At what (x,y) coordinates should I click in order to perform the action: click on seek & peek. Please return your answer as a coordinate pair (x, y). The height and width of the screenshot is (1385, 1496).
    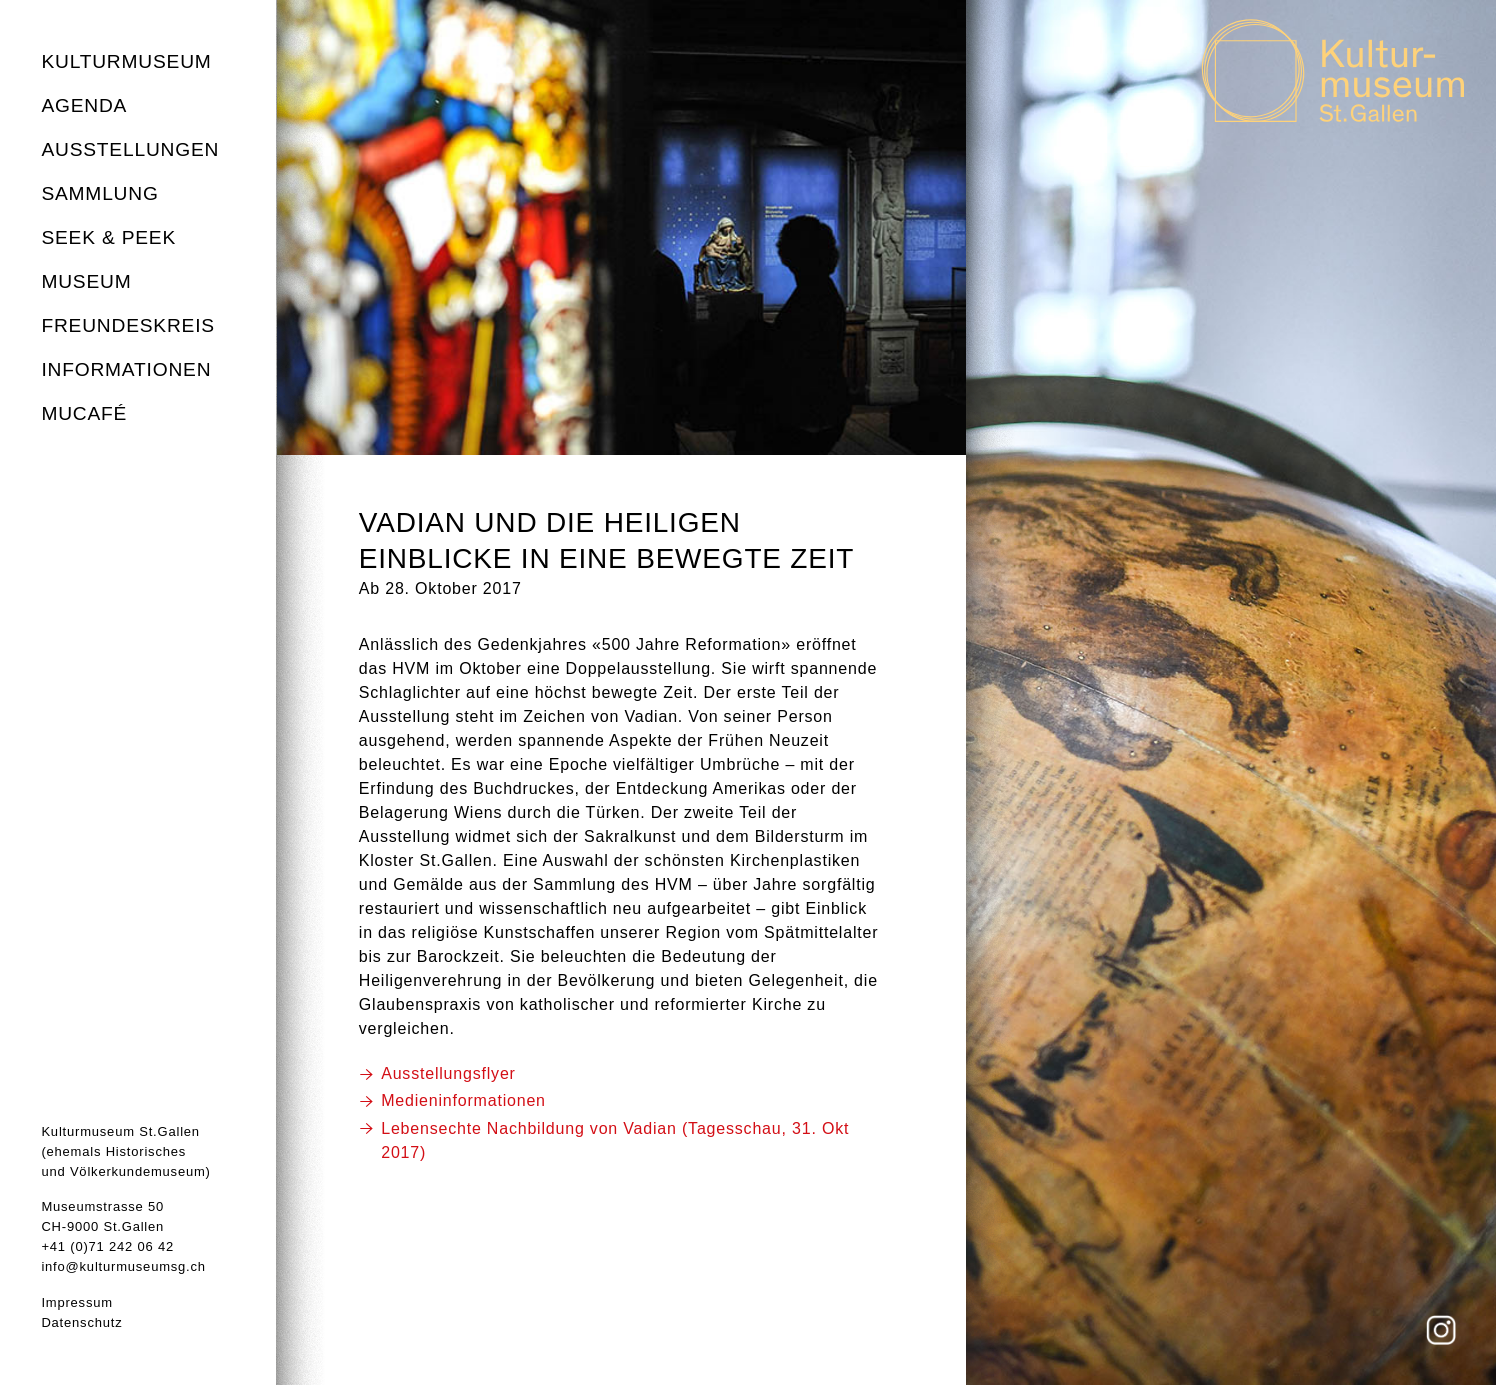
    Looking at the image, I should click on (108, 237).